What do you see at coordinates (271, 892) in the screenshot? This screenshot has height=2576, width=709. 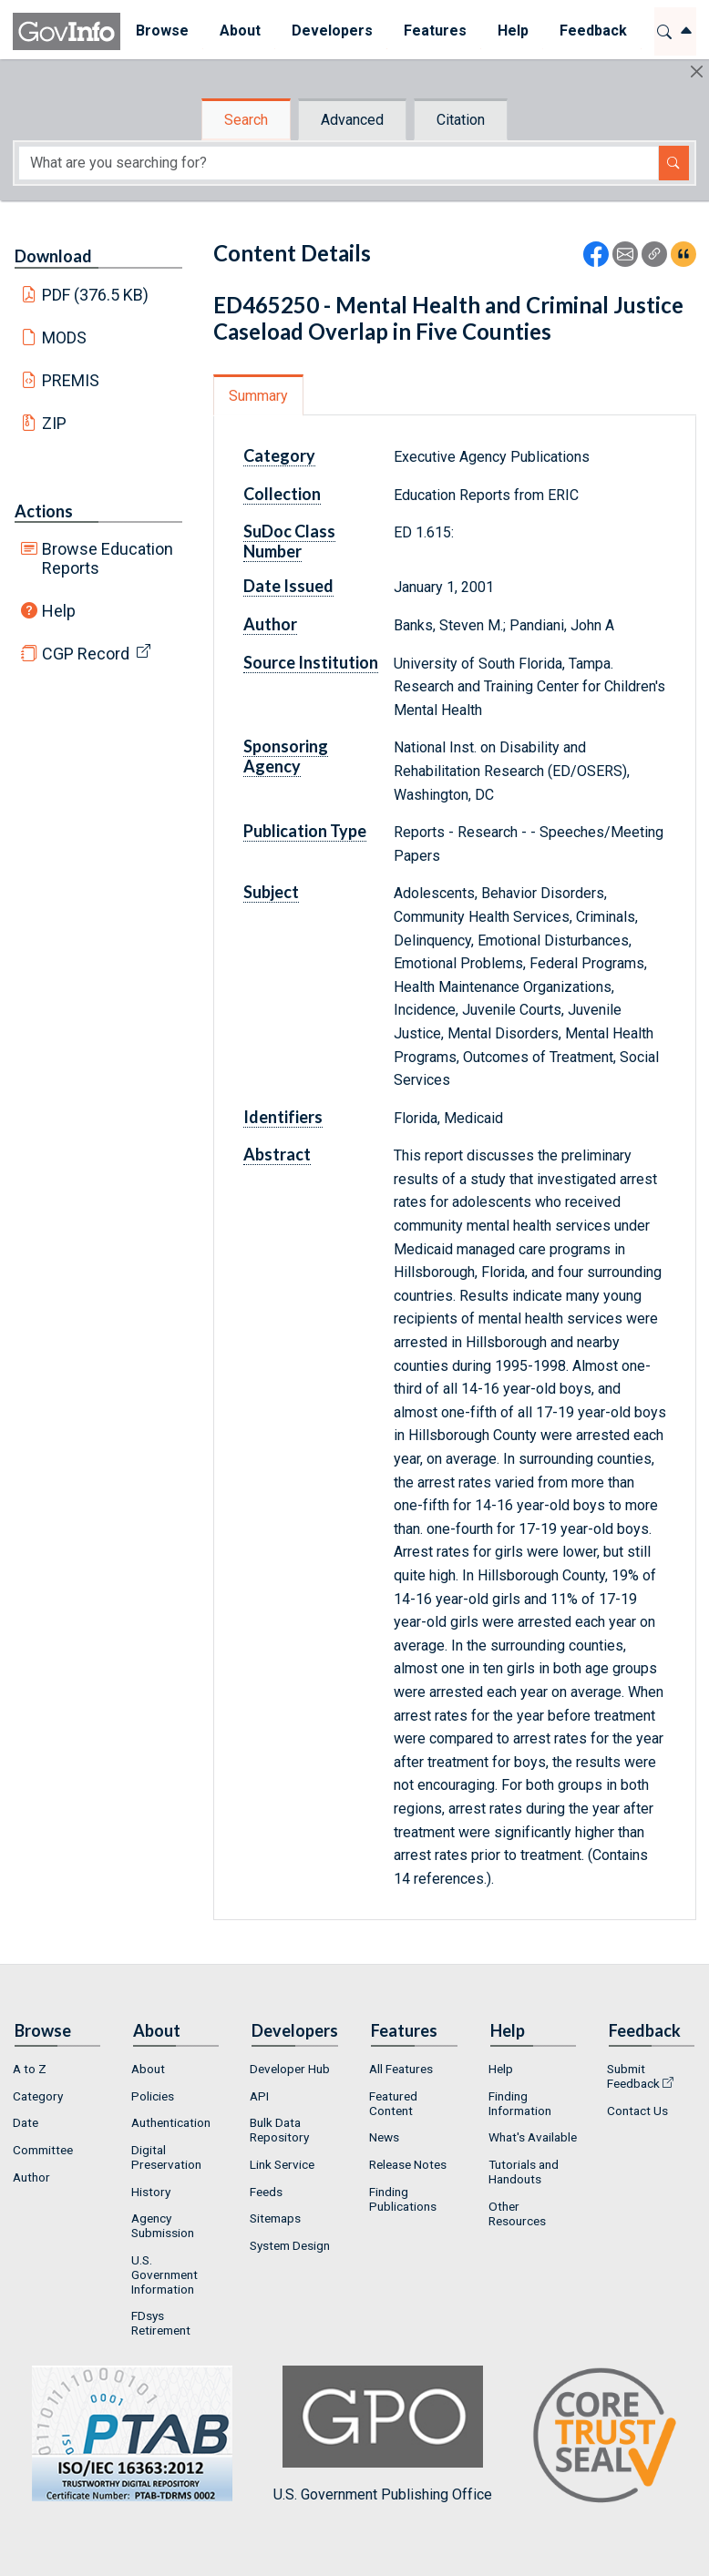 I see `Subject` at bounding box center [271, 892].